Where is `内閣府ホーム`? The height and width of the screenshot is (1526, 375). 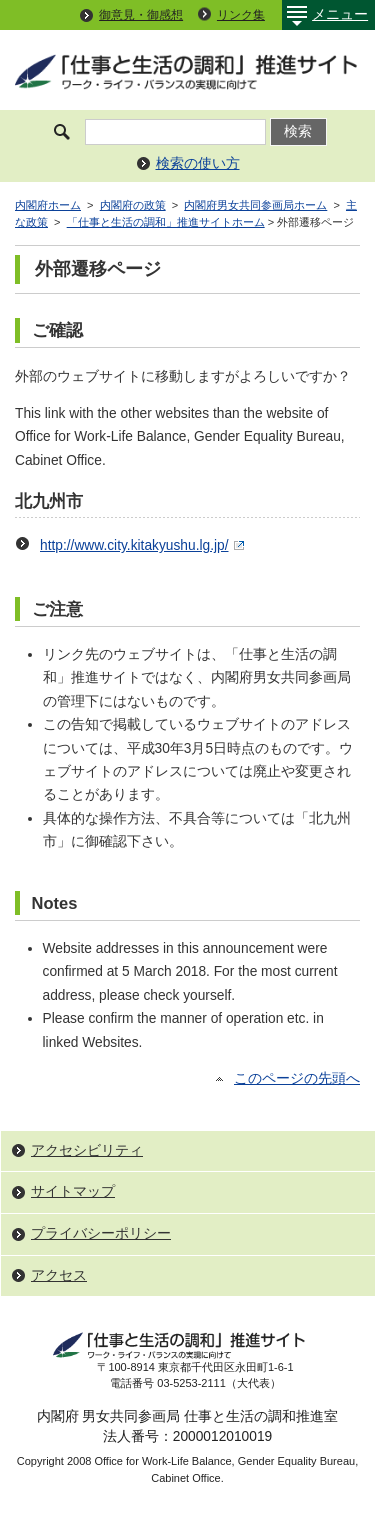
内閣府ホーム is located at coordinates (48, 205).